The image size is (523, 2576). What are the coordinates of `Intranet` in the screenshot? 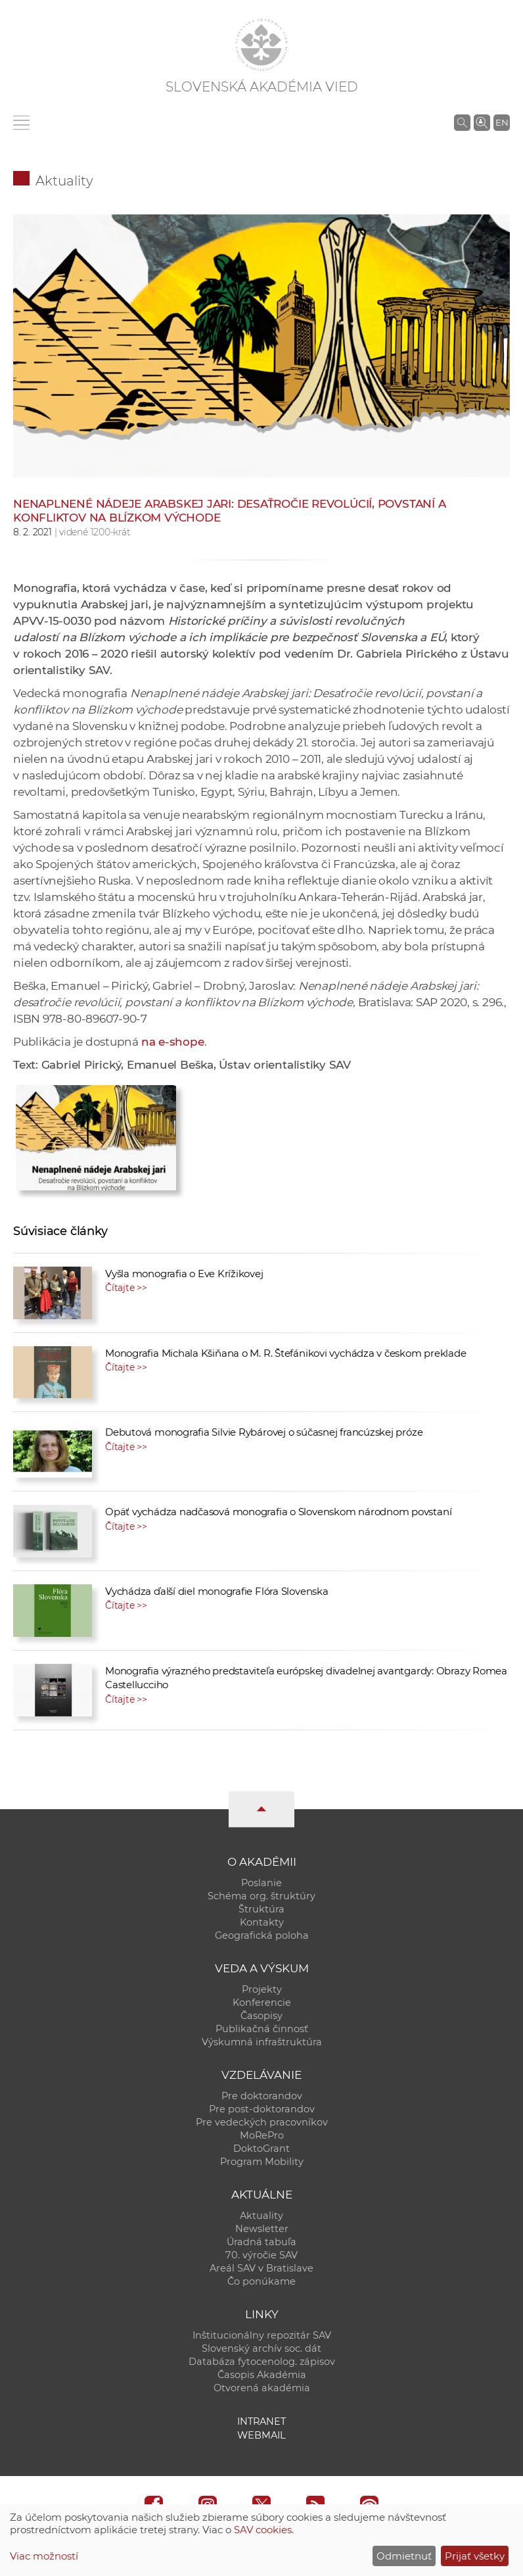 It's located at (261, 2421).